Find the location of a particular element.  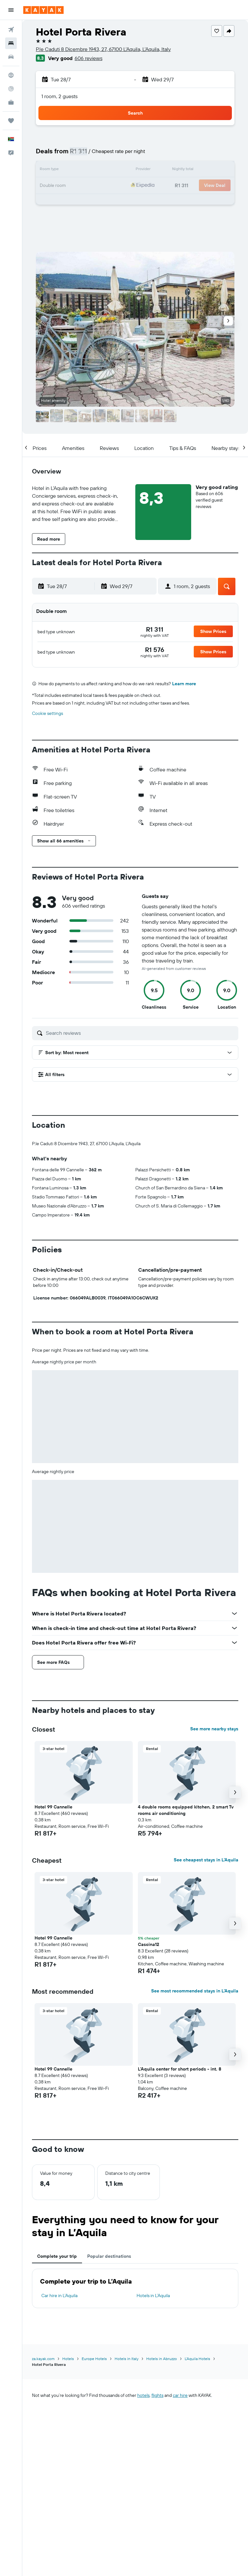

L'Aquila center for short periods - int. 8 [button] is located at coordinates (179, 2069).